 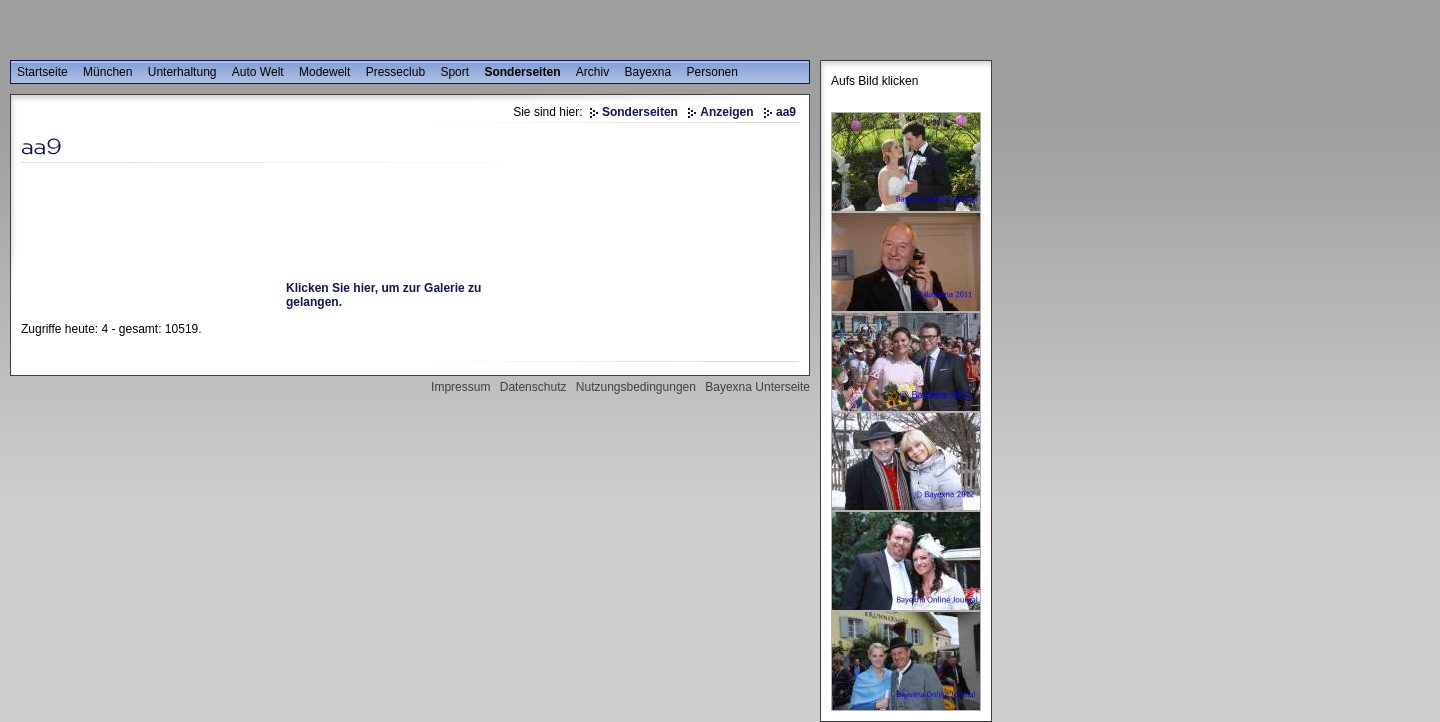 What do you see at coordinates (592, 72) in the screenshot?
I see `Archiv` at bounding box center [592, 72].